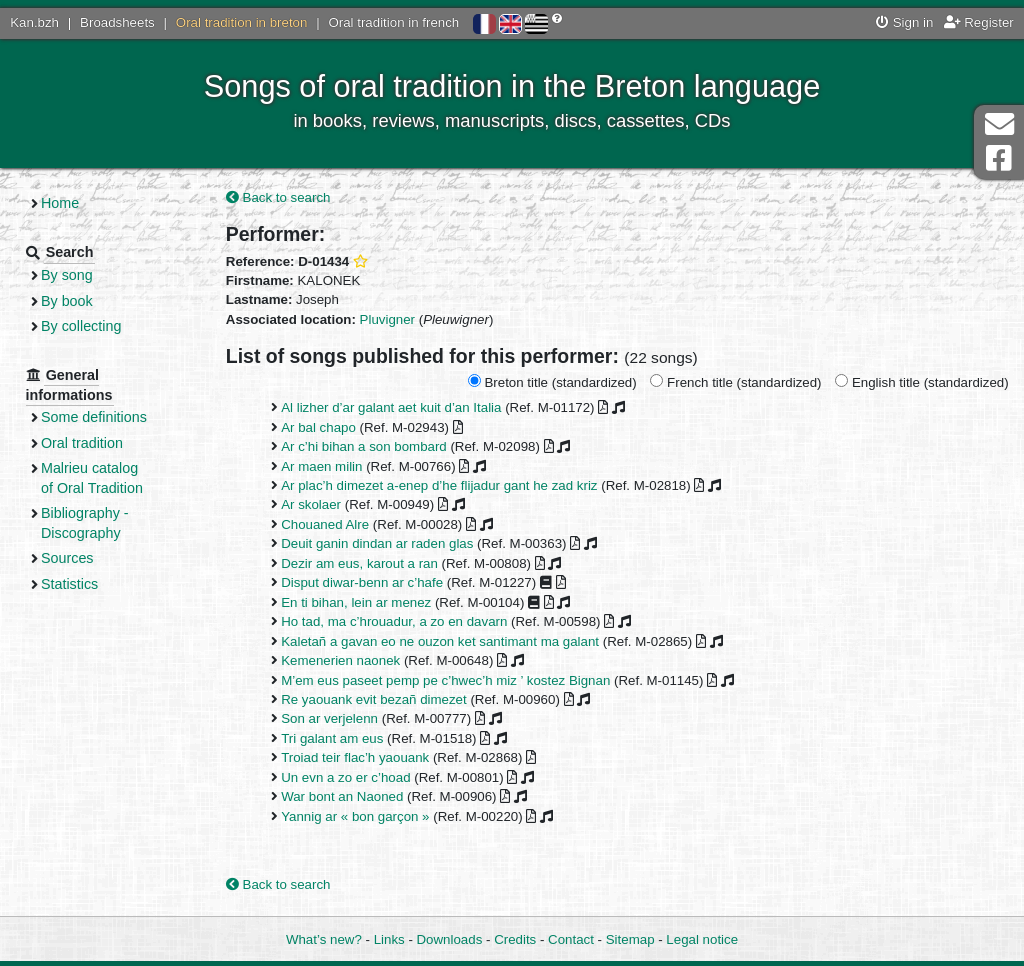 Image resolution: width=1024 pixels, height=966 pixels. What do you see at coordinates (359, 563) in the screenshot?
I see `Dezir am eus, karout a ran` at bounding box center [359, 563].